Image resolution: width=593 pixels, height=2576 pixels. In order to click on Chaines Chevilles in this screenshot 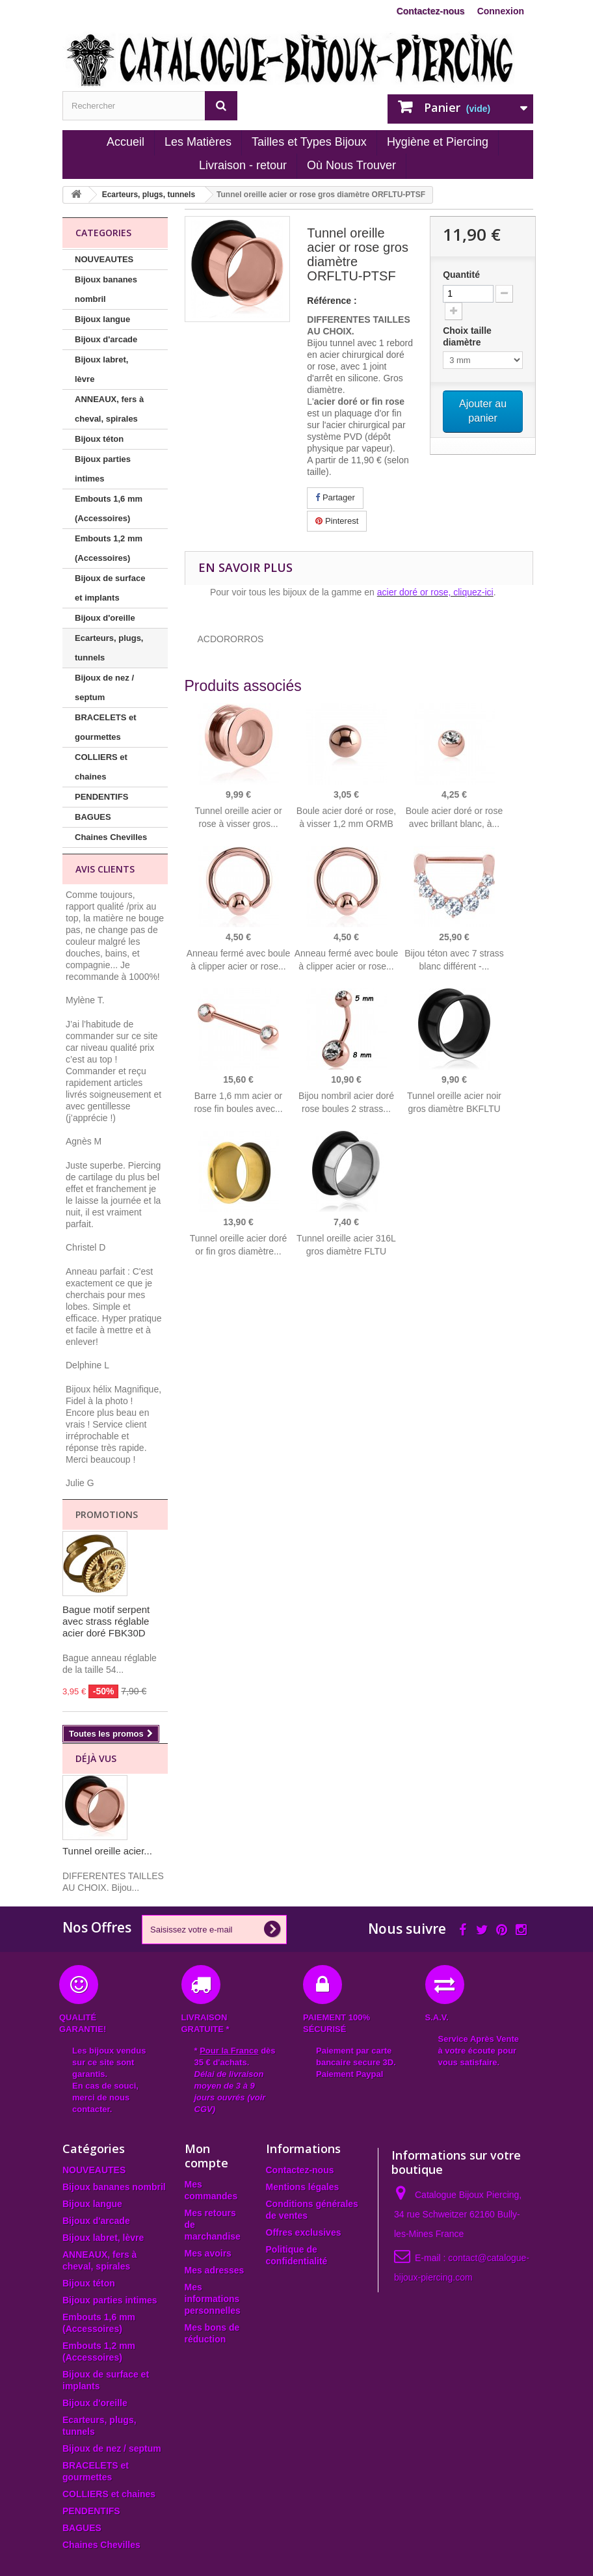, I will do `click(111, 837)`.